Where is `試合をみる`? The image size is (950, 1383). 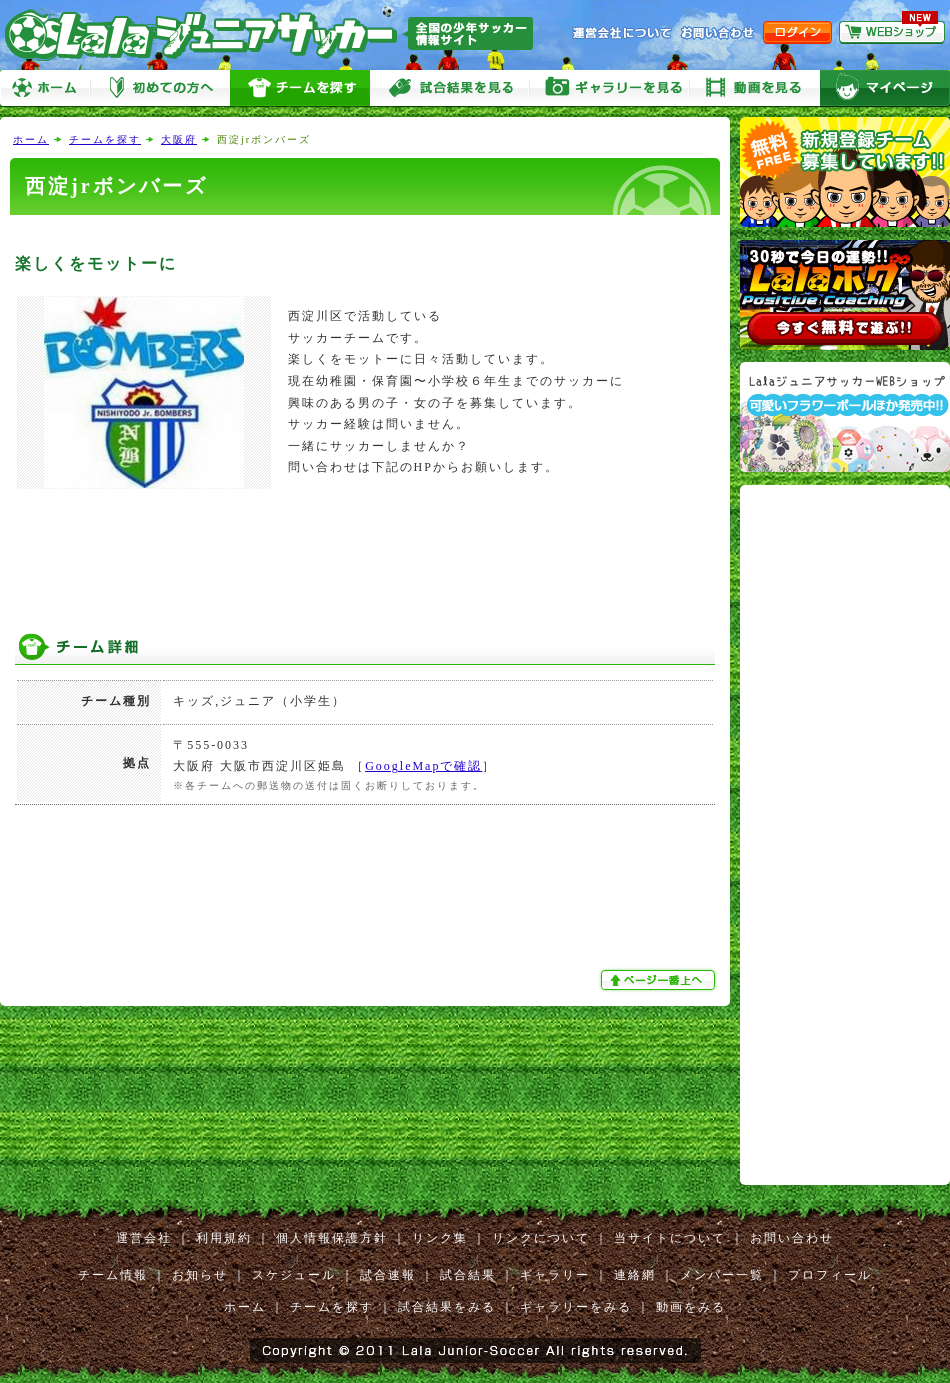 試合をみる is located at coordinates (450, 88).